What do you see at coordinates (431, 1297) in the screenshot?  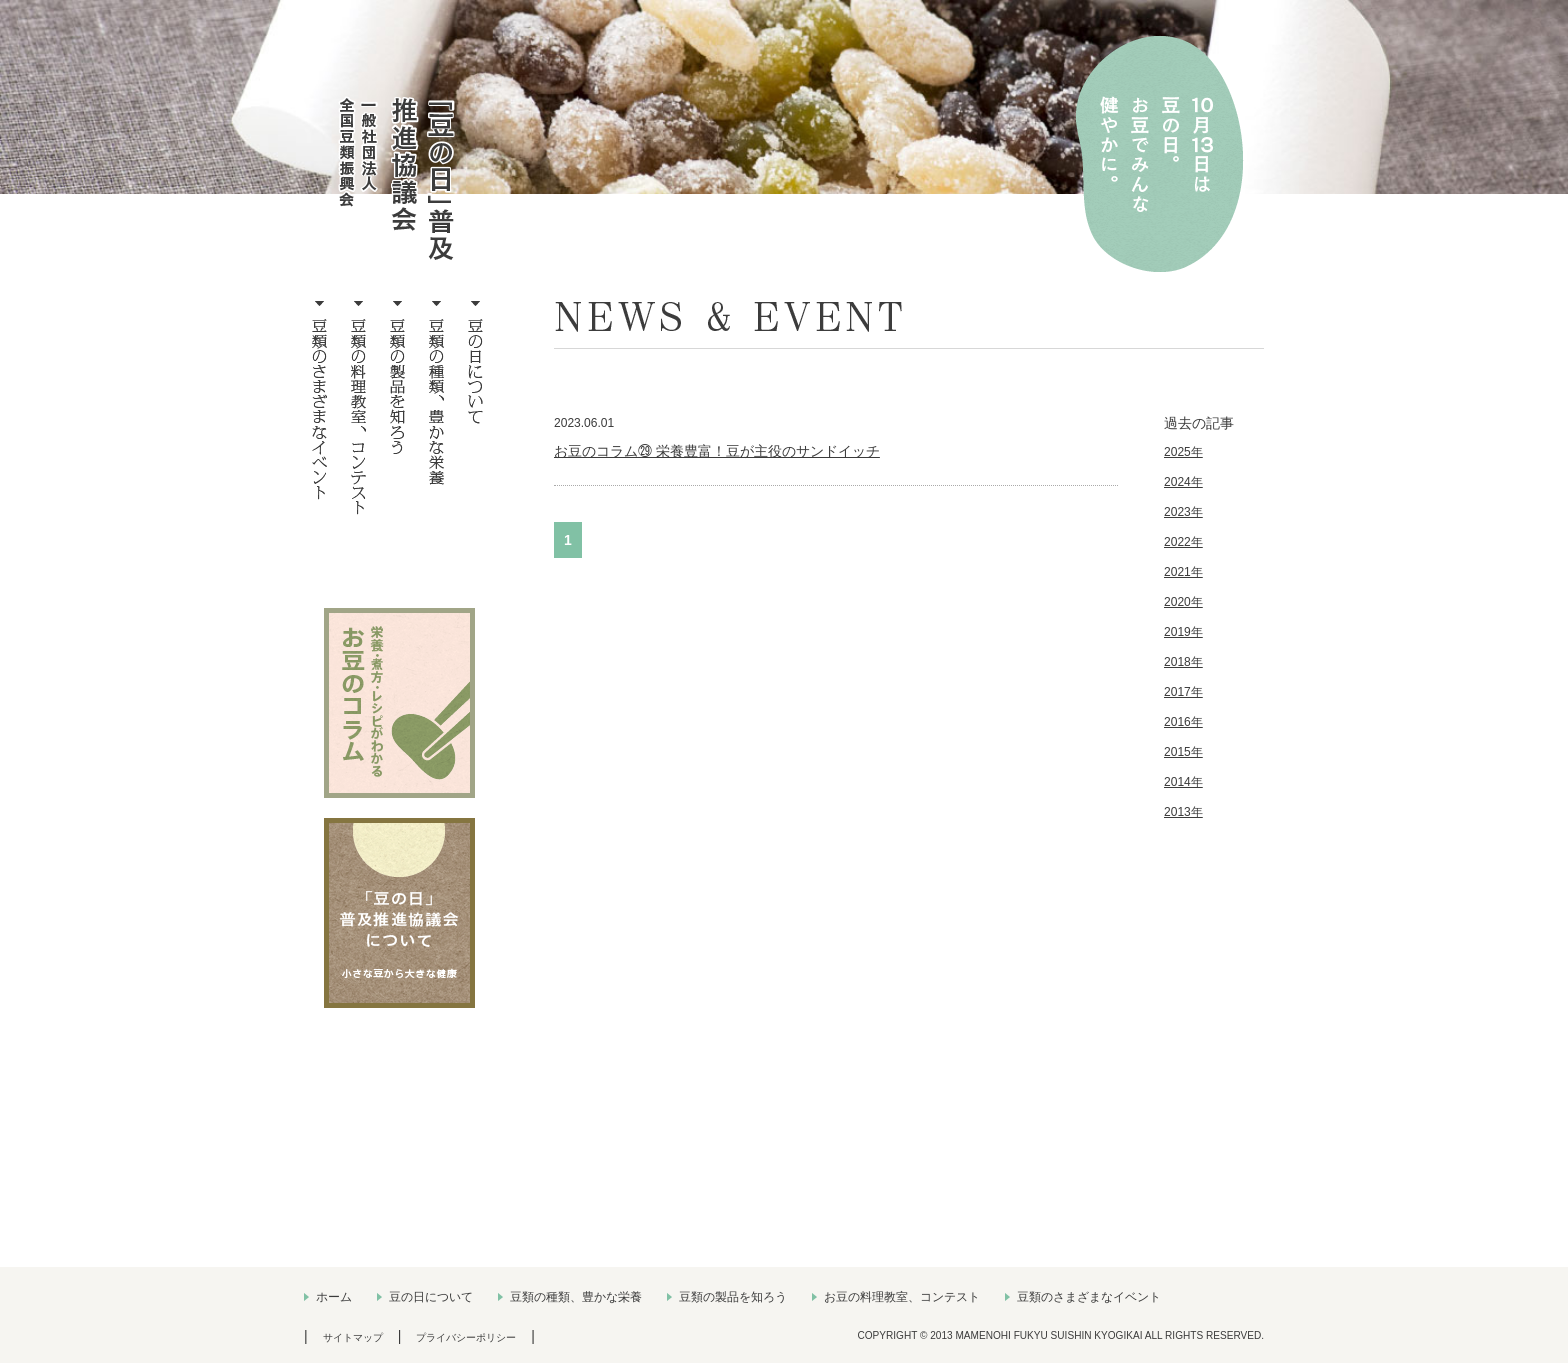 I see `豆の日について` at bounding box center [431, 1297].